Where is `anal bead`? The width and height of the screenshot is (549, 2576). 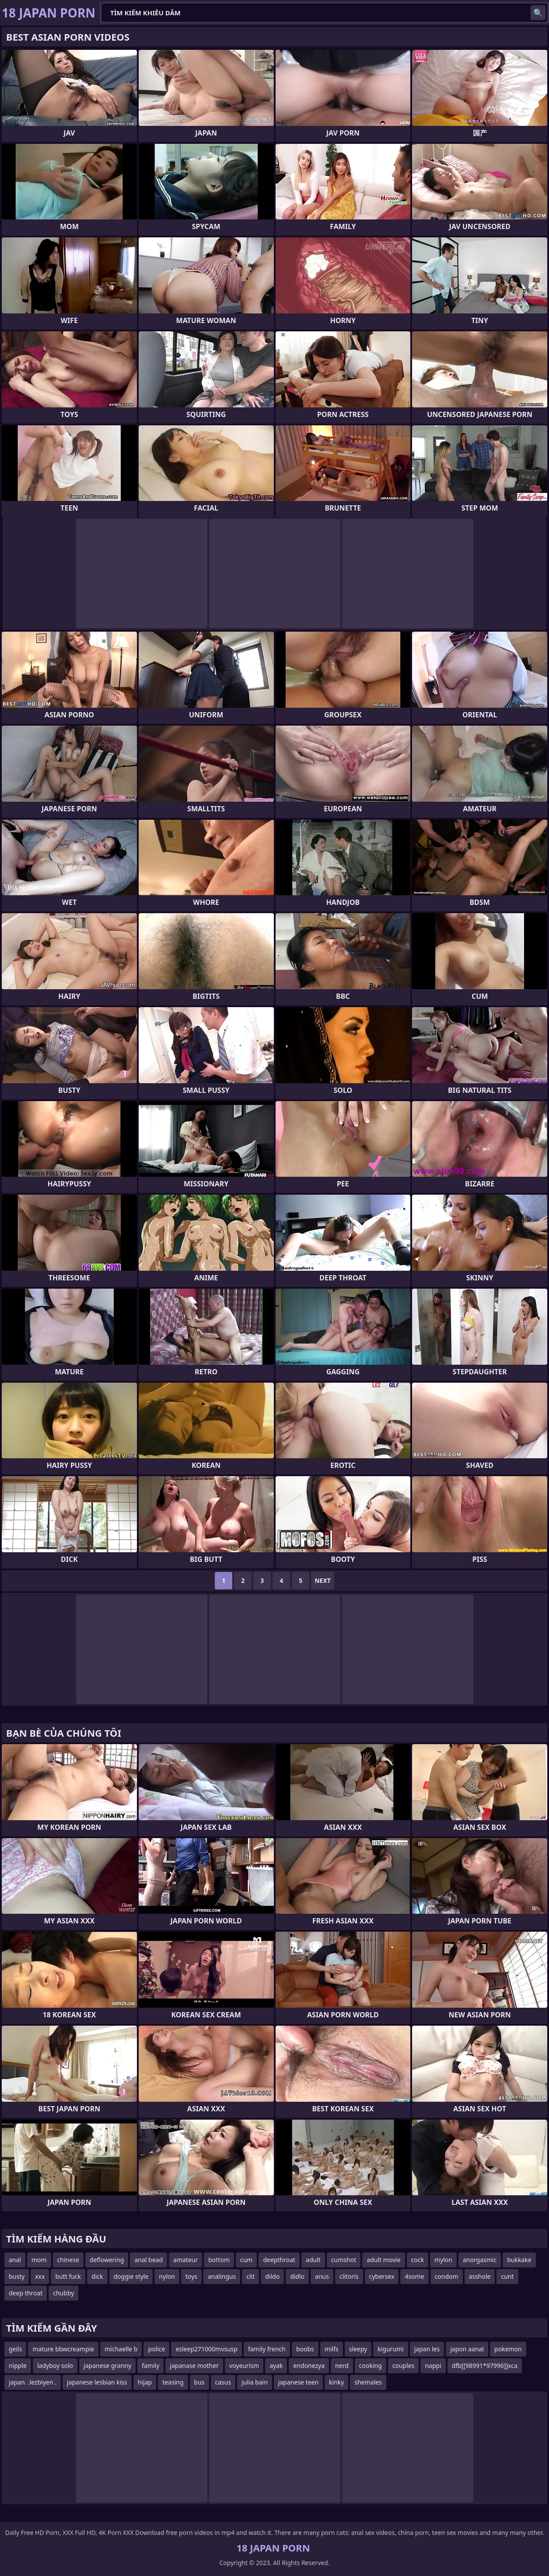
anal bead is located at coordinates (148, 2260).